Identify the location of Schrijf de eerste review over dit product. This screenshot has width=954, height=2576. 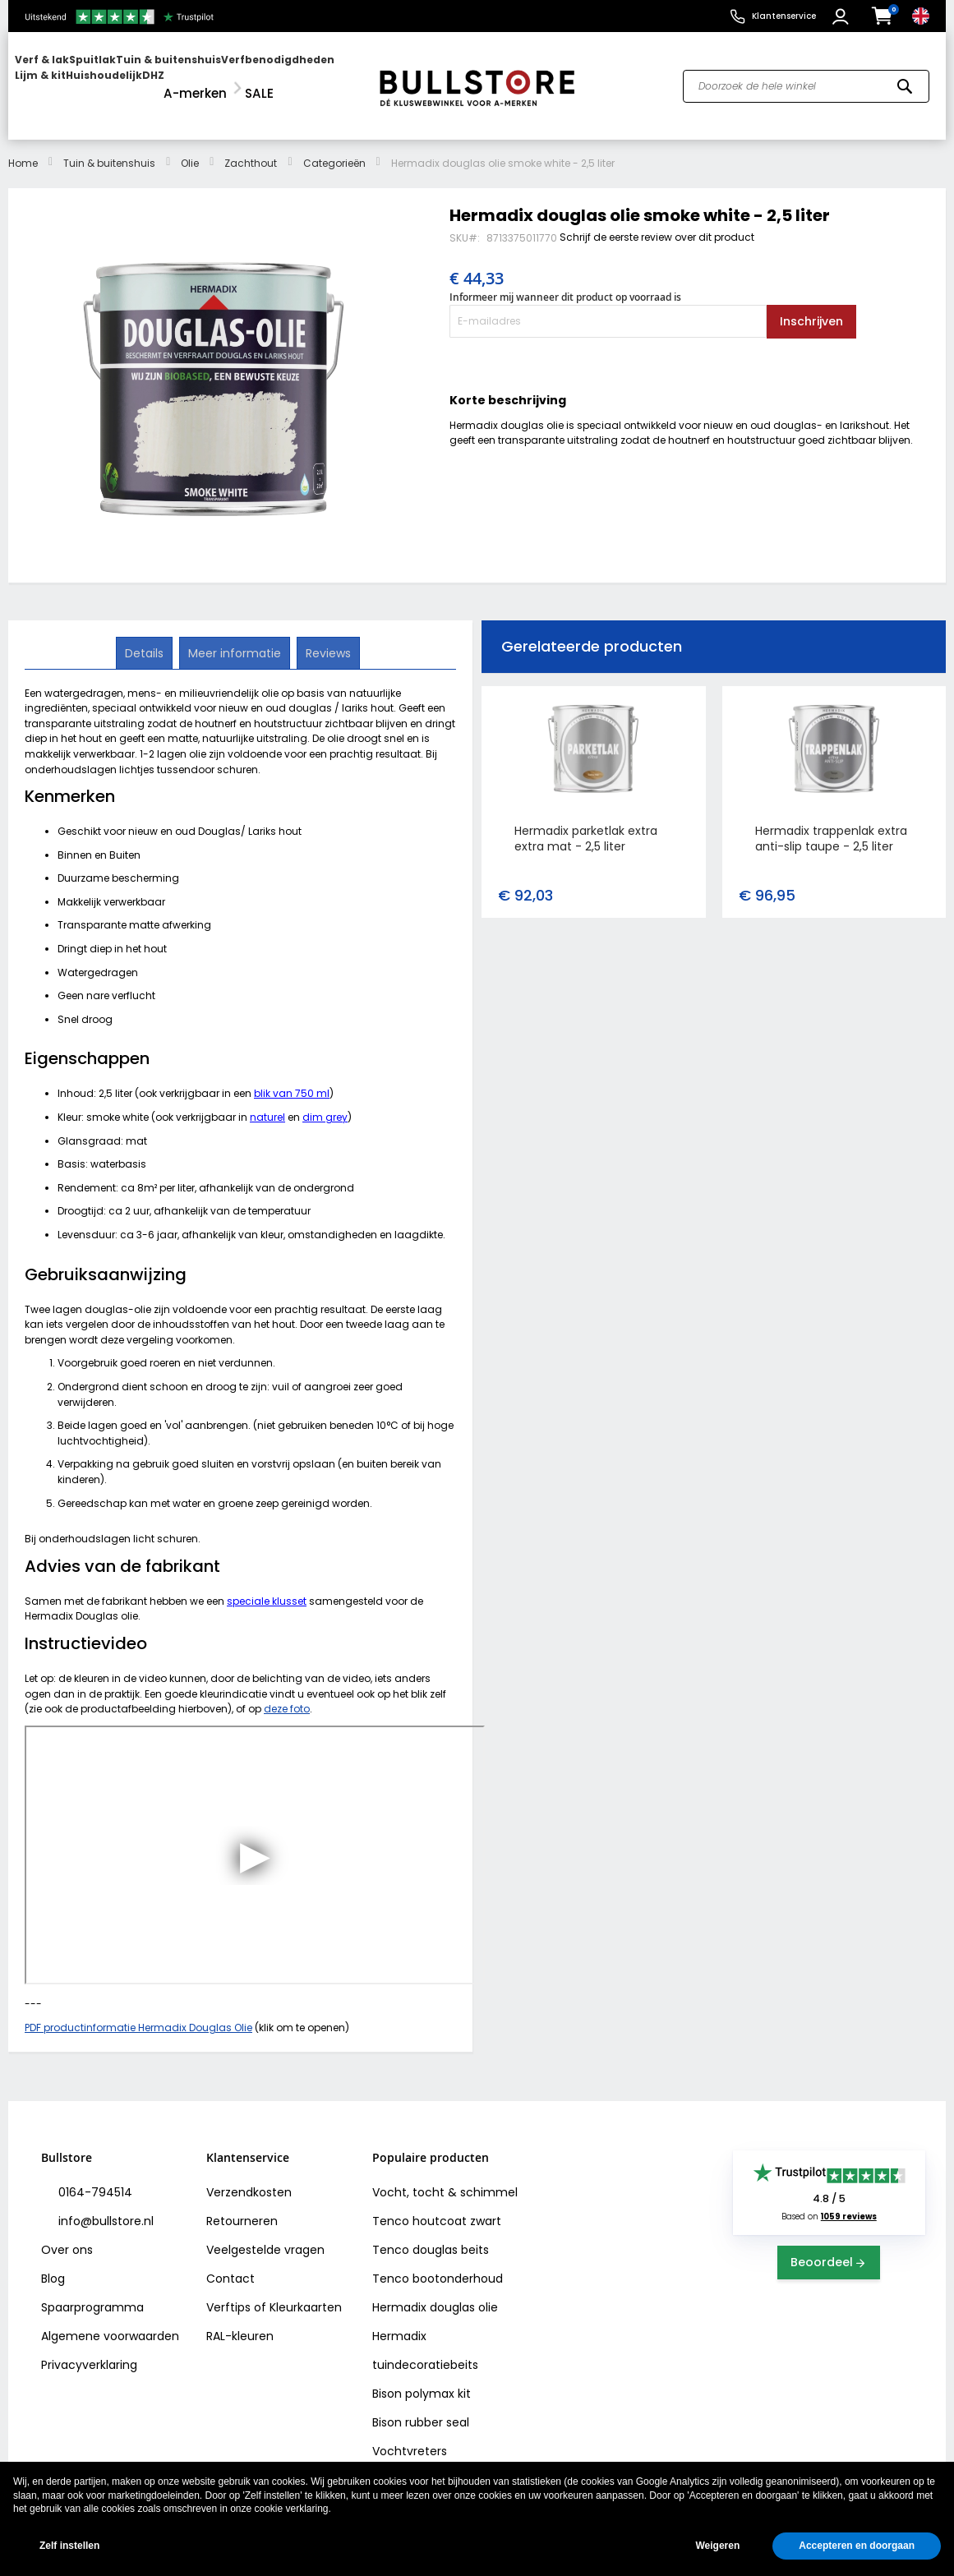
(657, 221).